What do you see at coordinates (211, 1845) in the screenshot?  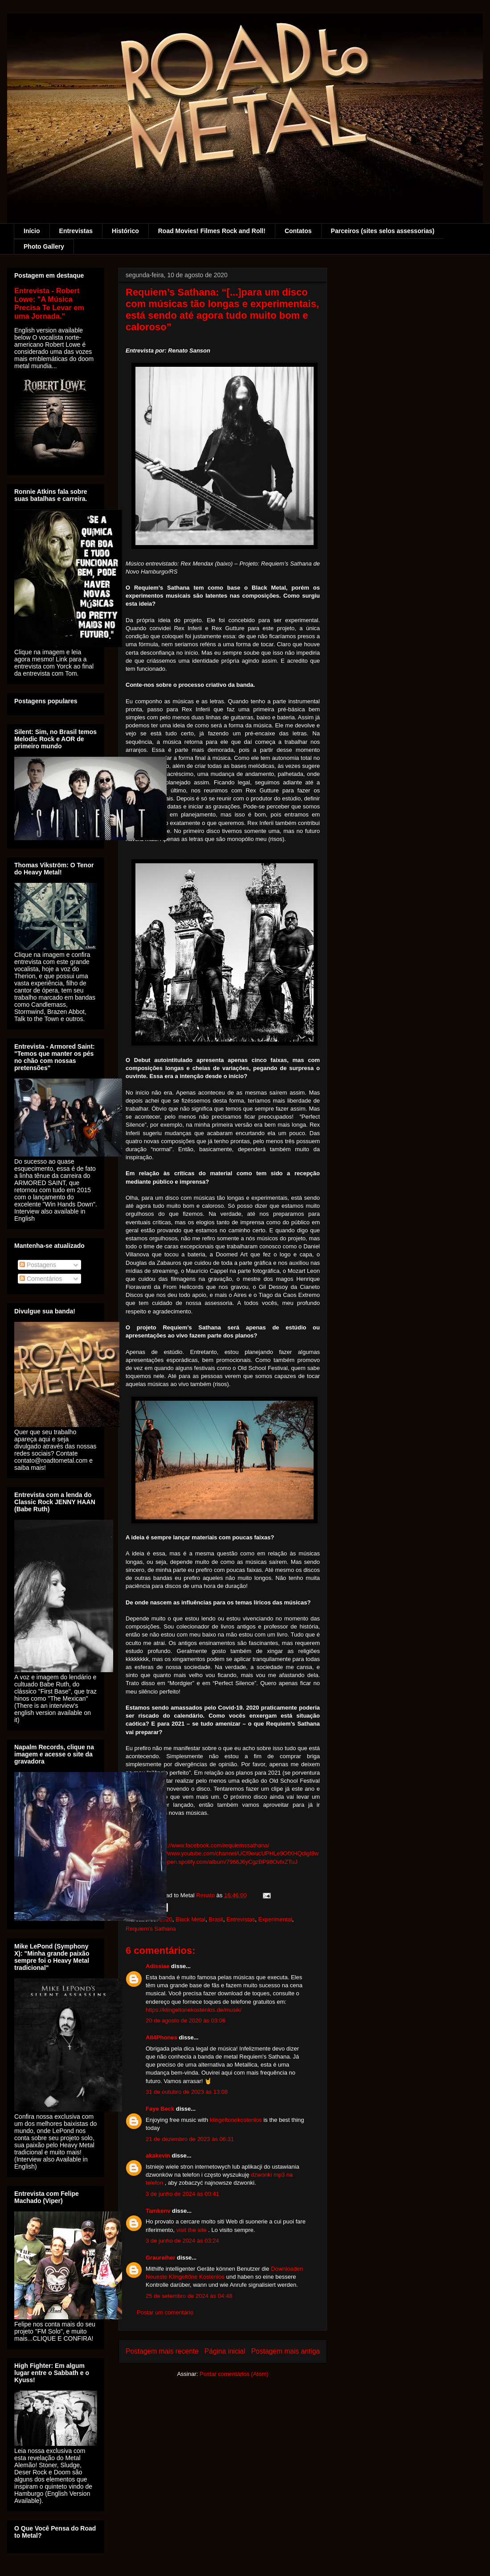 I see `https://www.facebook.com/requiemssathana/` at bounding box center [211, 1845].